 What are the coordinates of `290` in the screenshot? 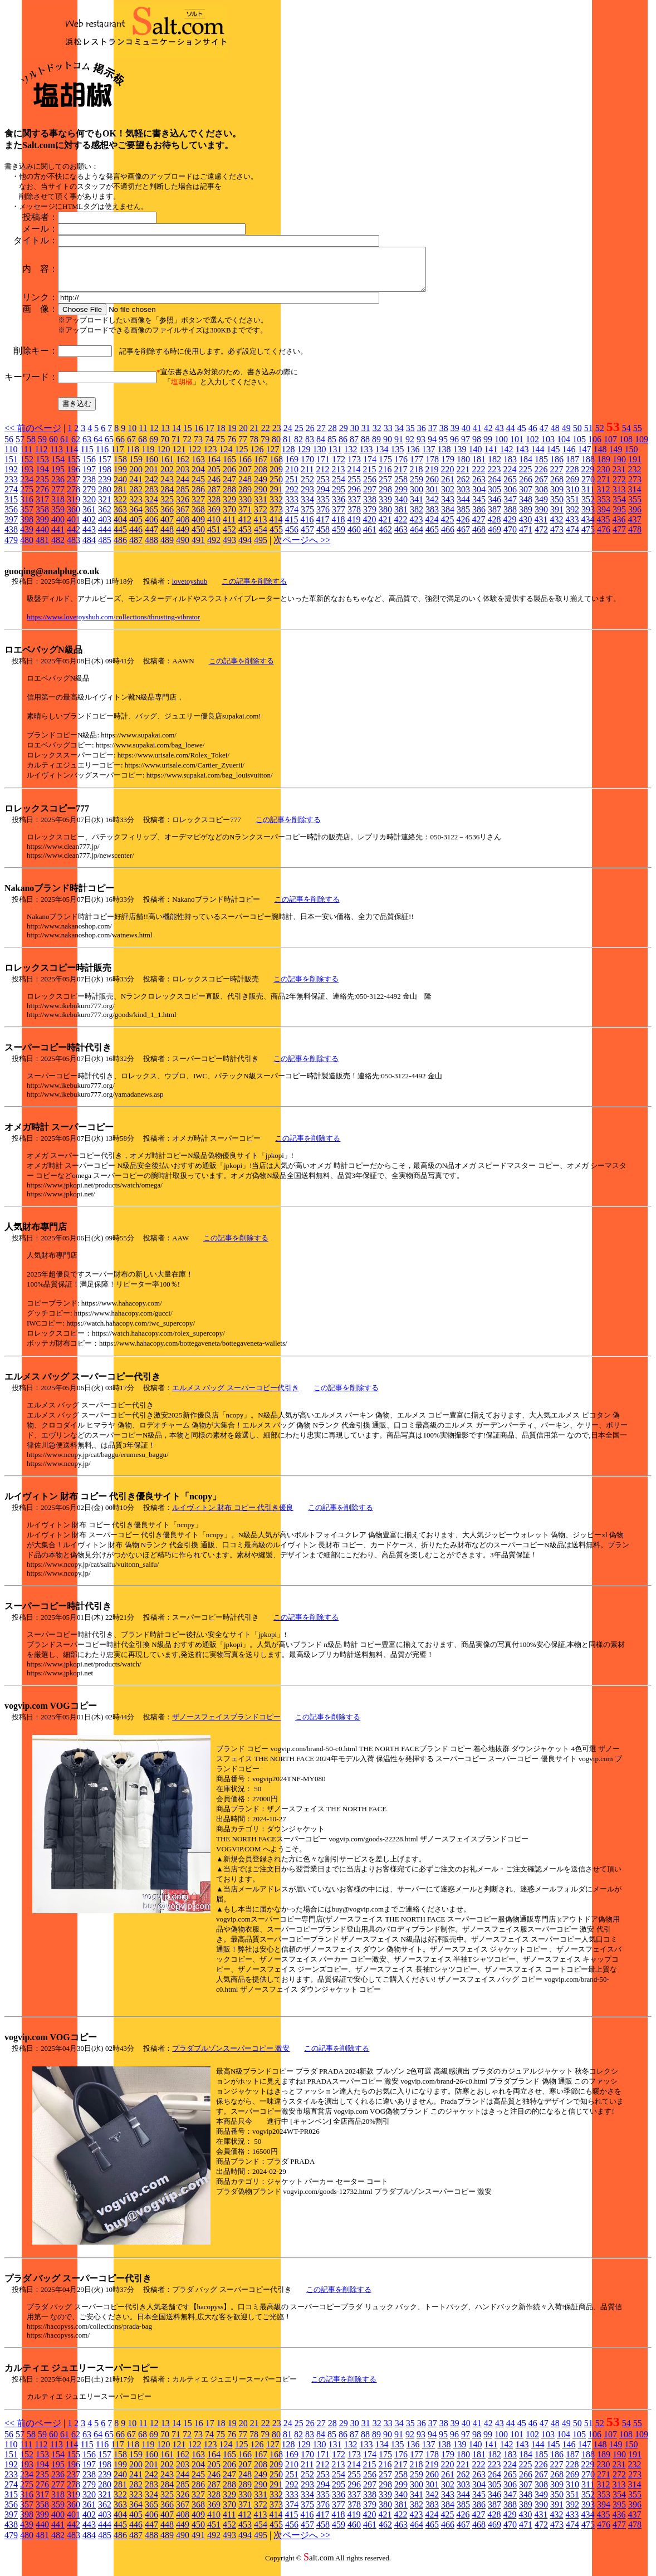 It's located at (260, 497).